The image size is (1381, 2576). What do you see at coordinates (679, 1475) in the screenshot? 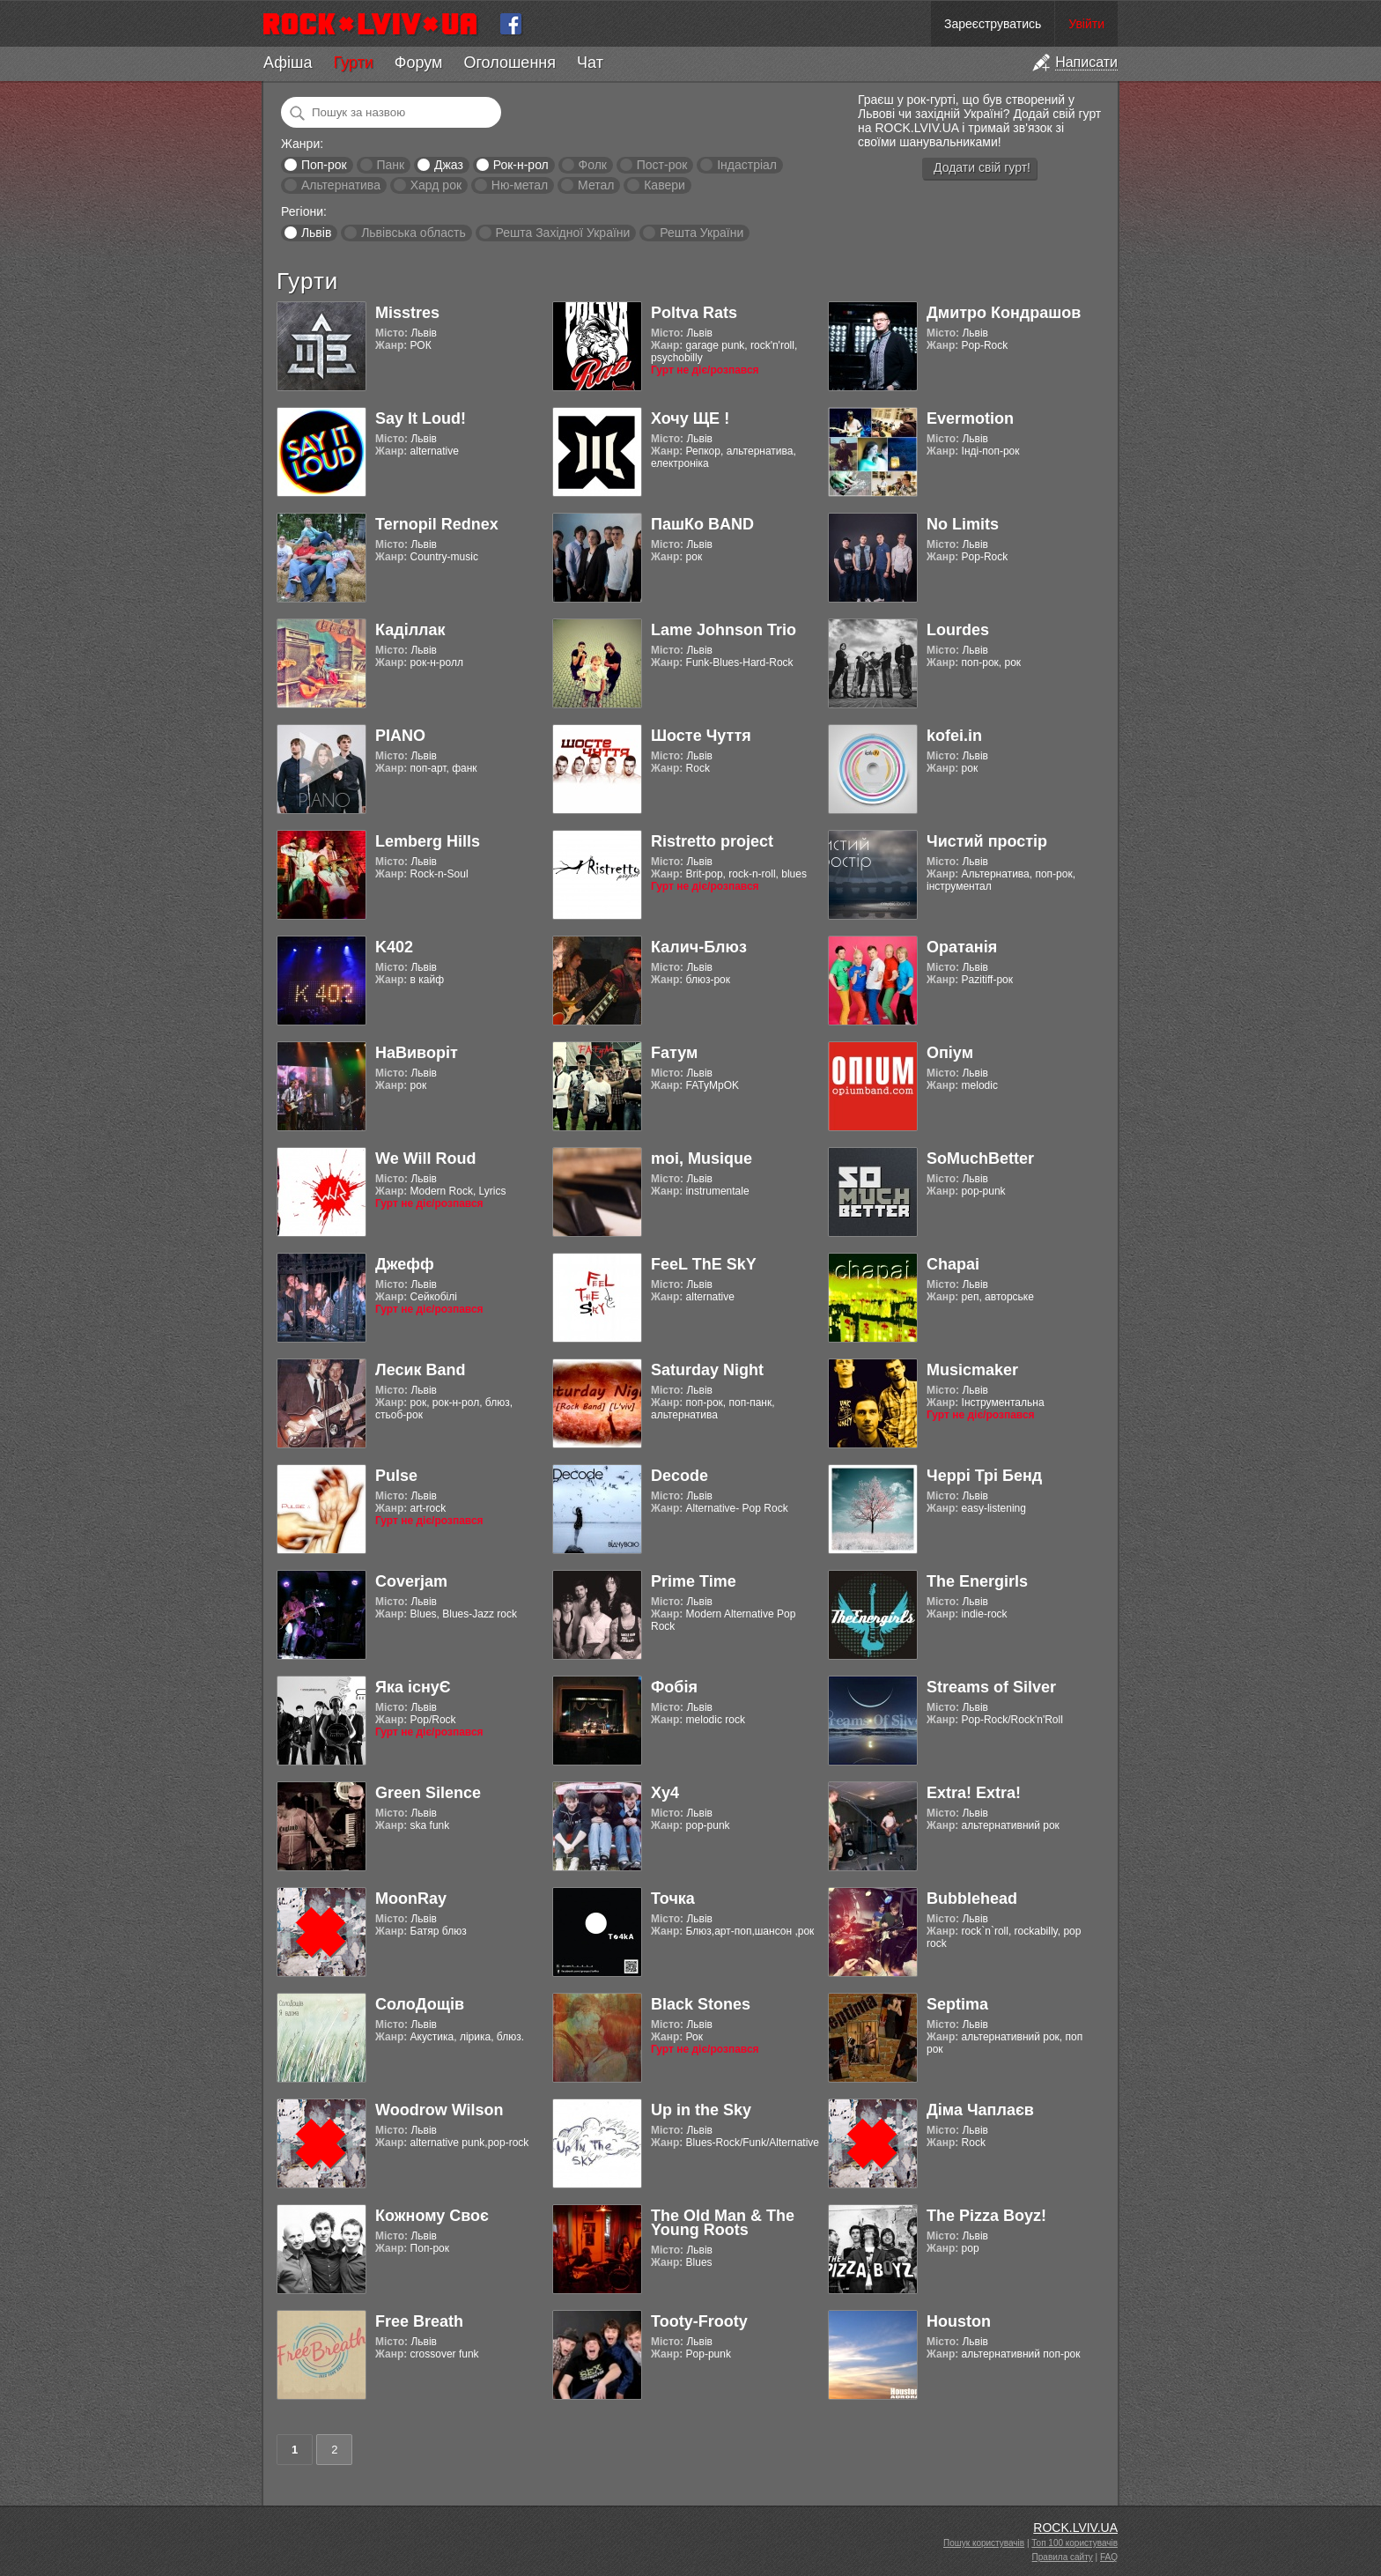
I see `Decode` at bounding box center [679, 1475].